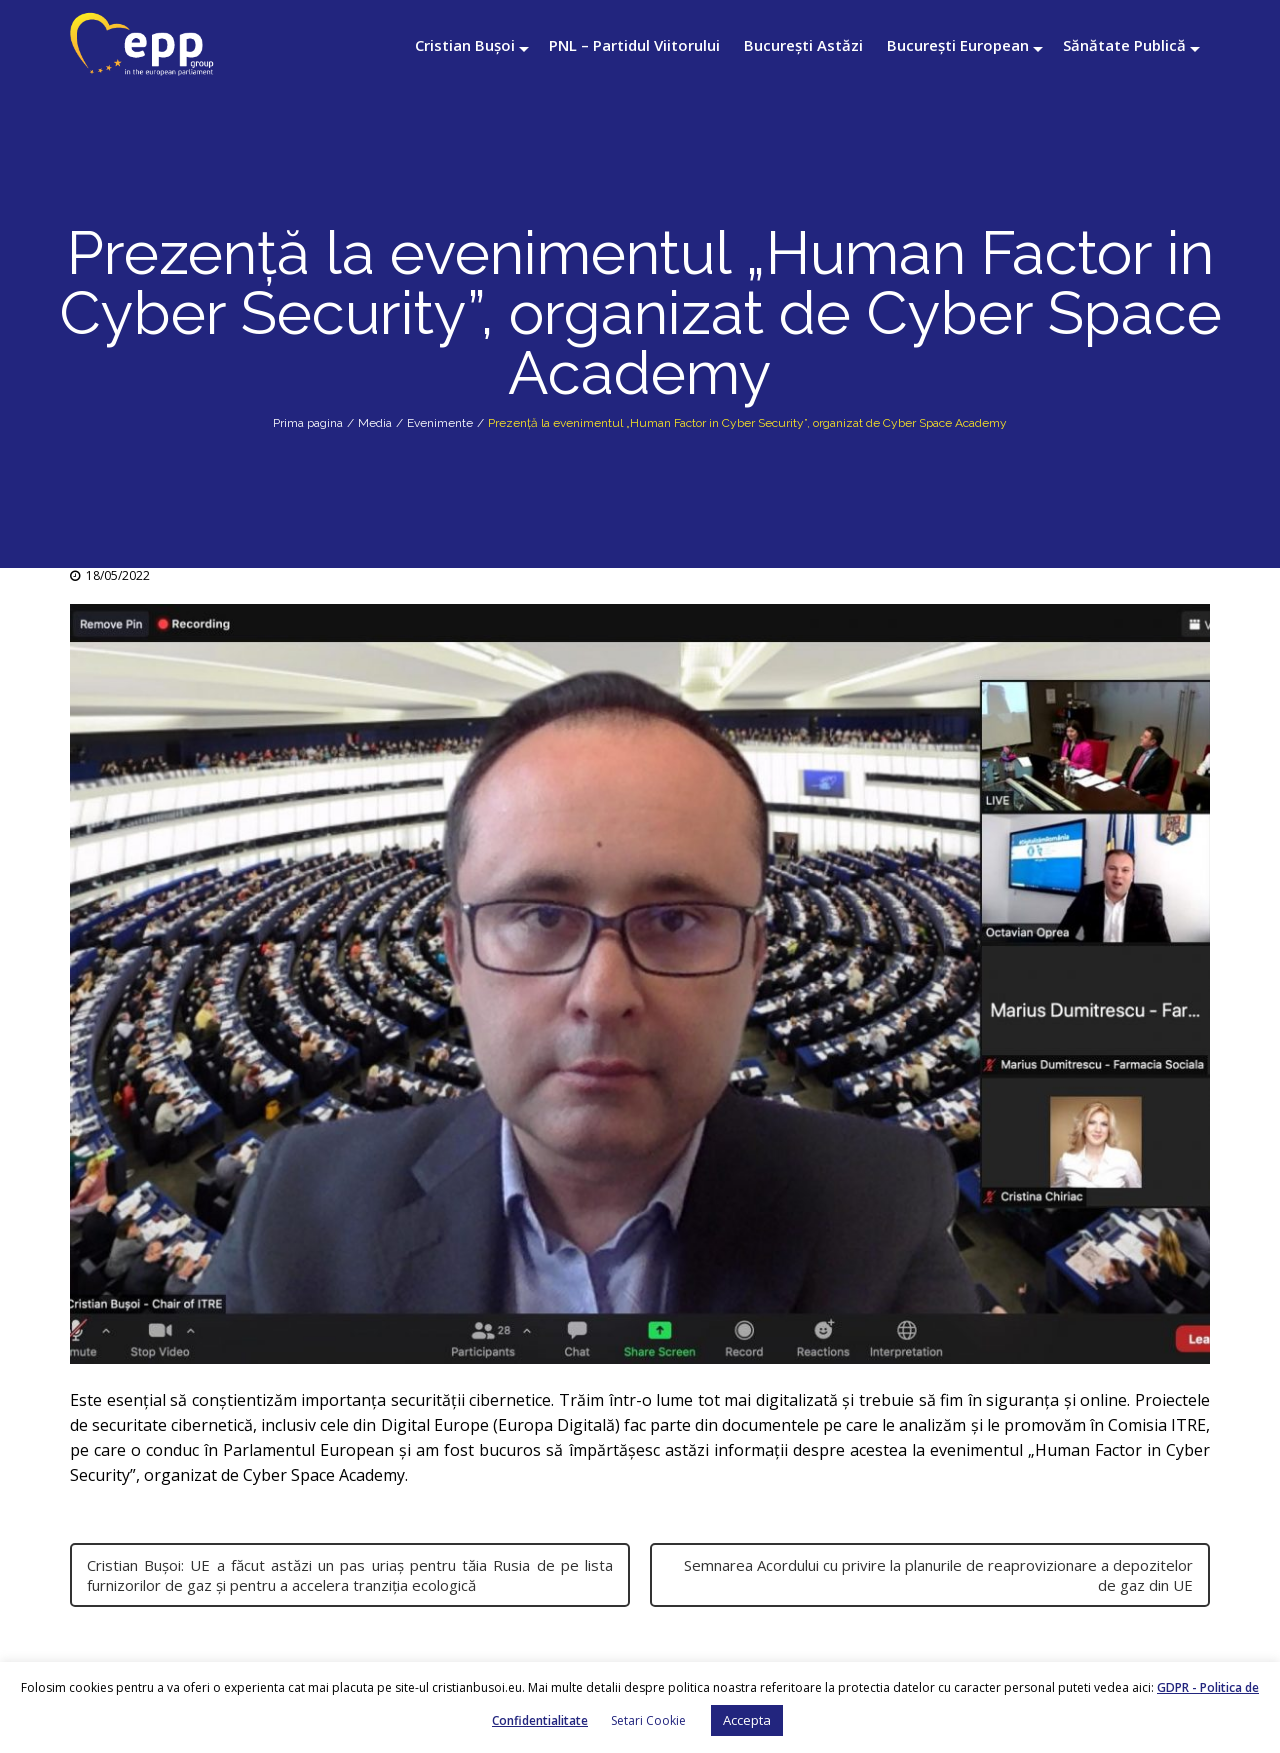 The image size is (1280, 1753). I want to click on Cristian Bușoi, so click(465, 45).